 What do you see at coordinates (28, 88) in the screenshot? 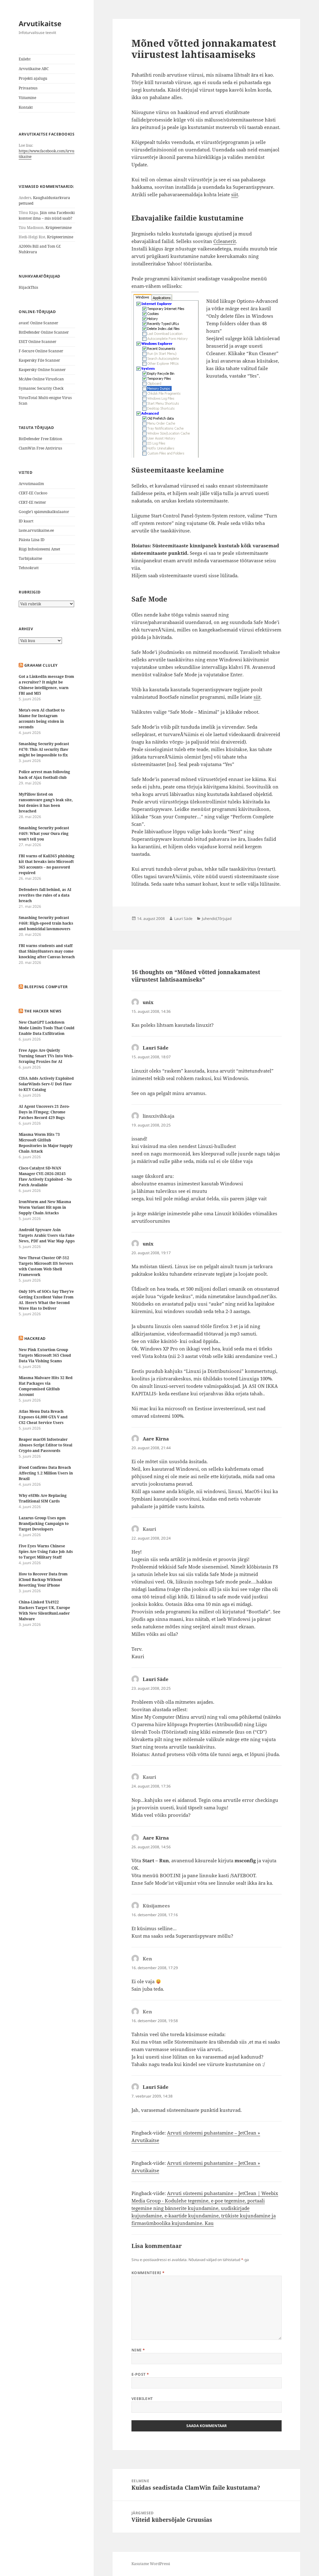
I see `Privaatsus` at bounding box center [28, 88].